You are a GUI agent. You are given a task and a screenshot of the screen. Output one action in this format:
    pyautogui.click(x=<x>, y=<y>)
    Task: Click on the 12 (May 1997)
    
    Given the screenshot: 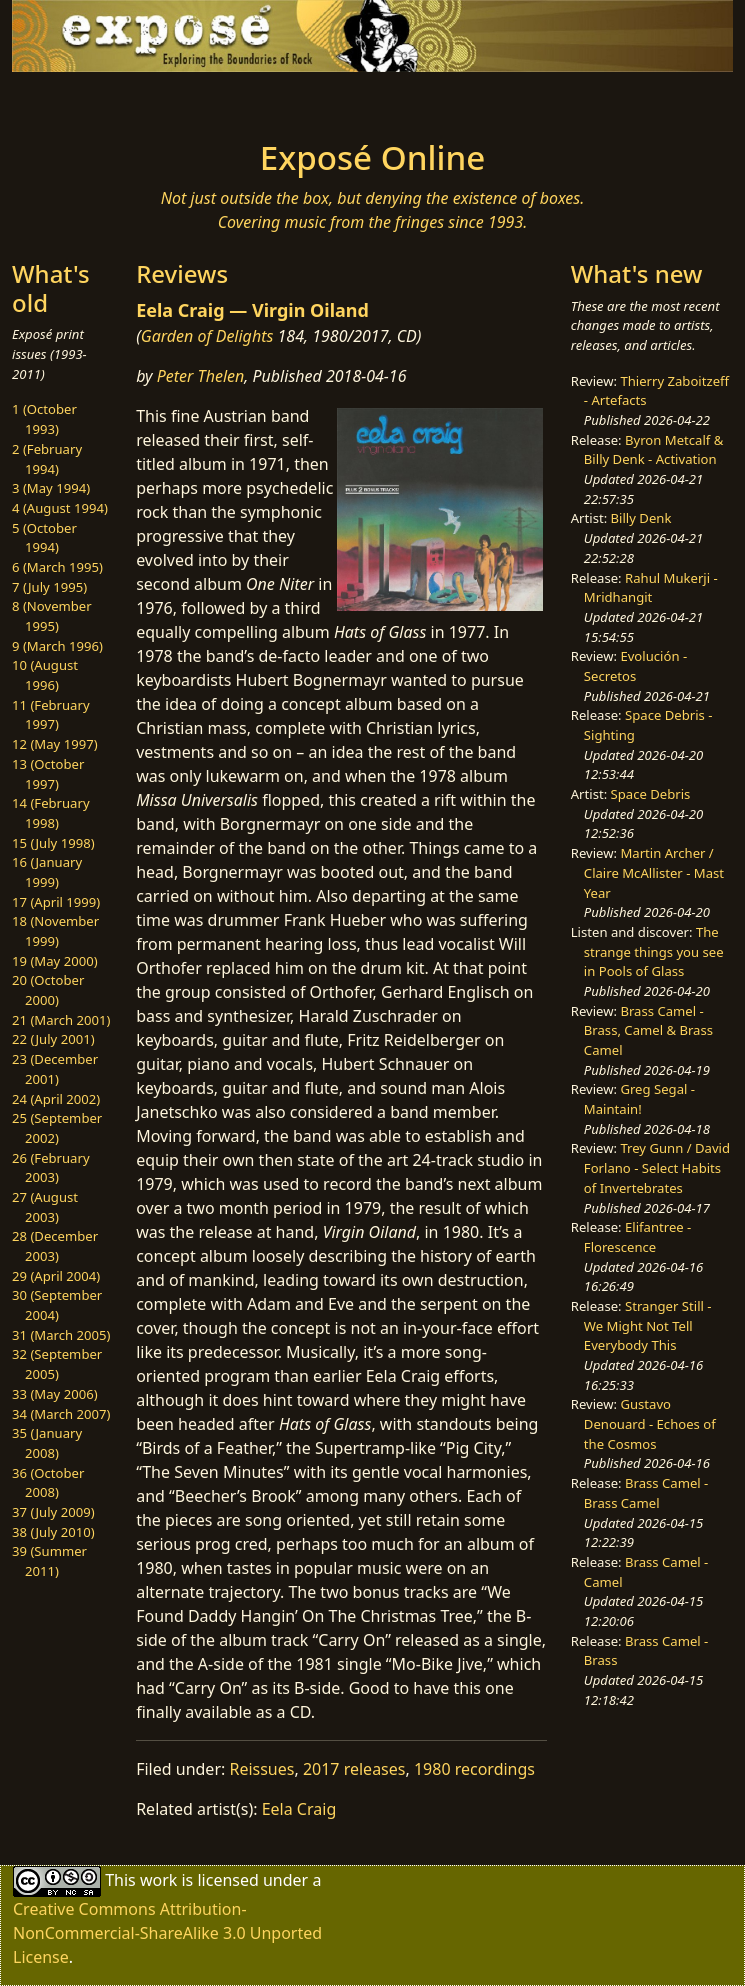 What is the action you would take?
    pyautogui.click(x=55, y=744)
    